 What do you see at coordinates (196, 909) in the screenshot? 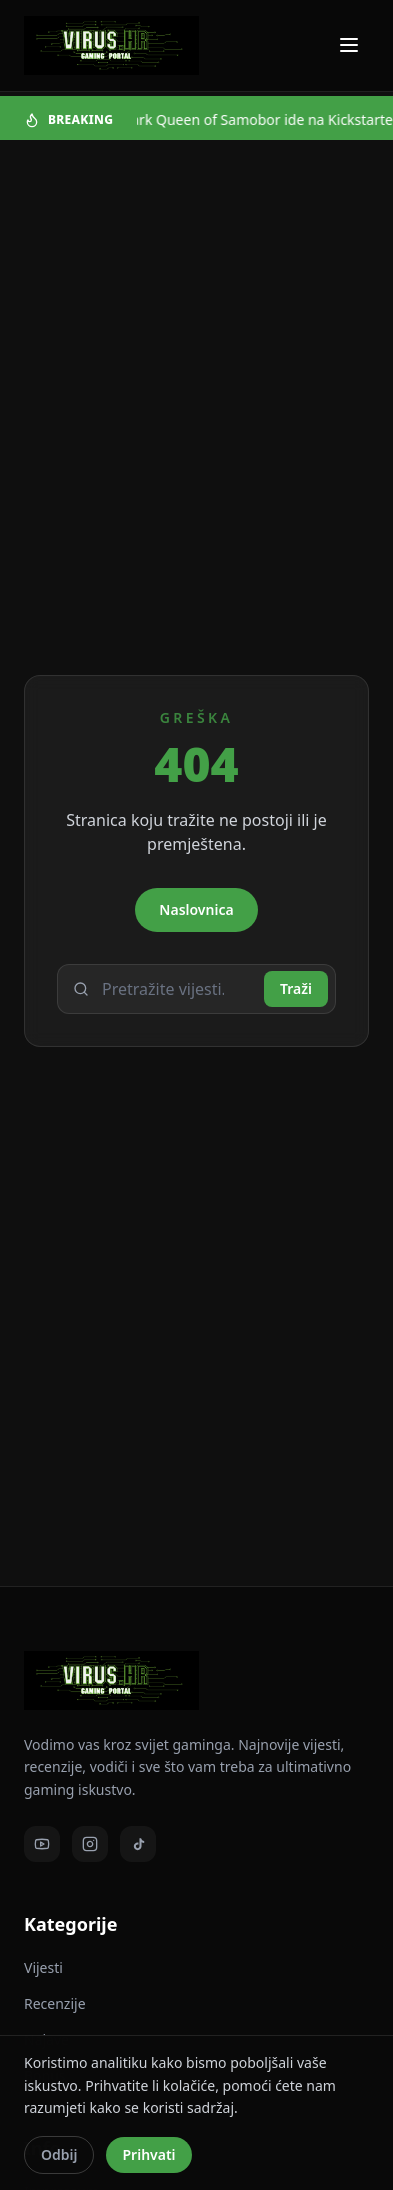
I see `Naslovnica` at bounding box center [196, 909].